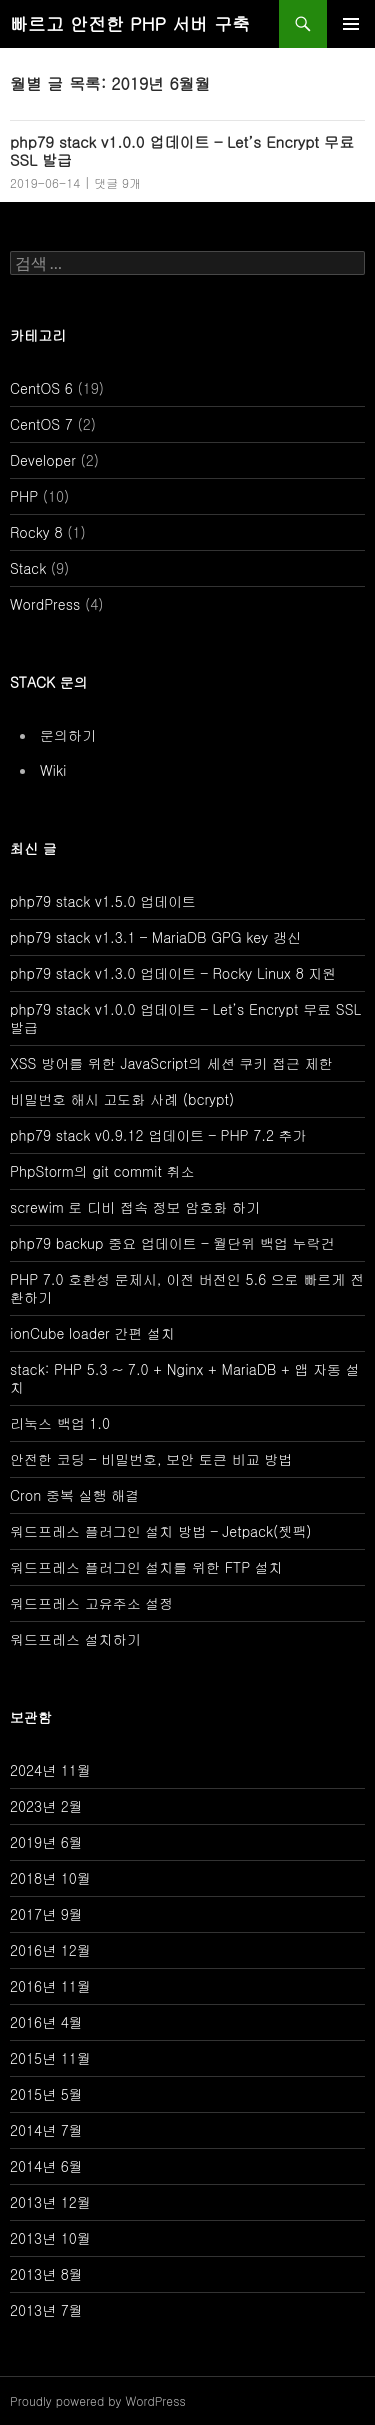 The height and width of the screenshot is (2425, 375). I want to click on CentOS 6, so click(41, 388).